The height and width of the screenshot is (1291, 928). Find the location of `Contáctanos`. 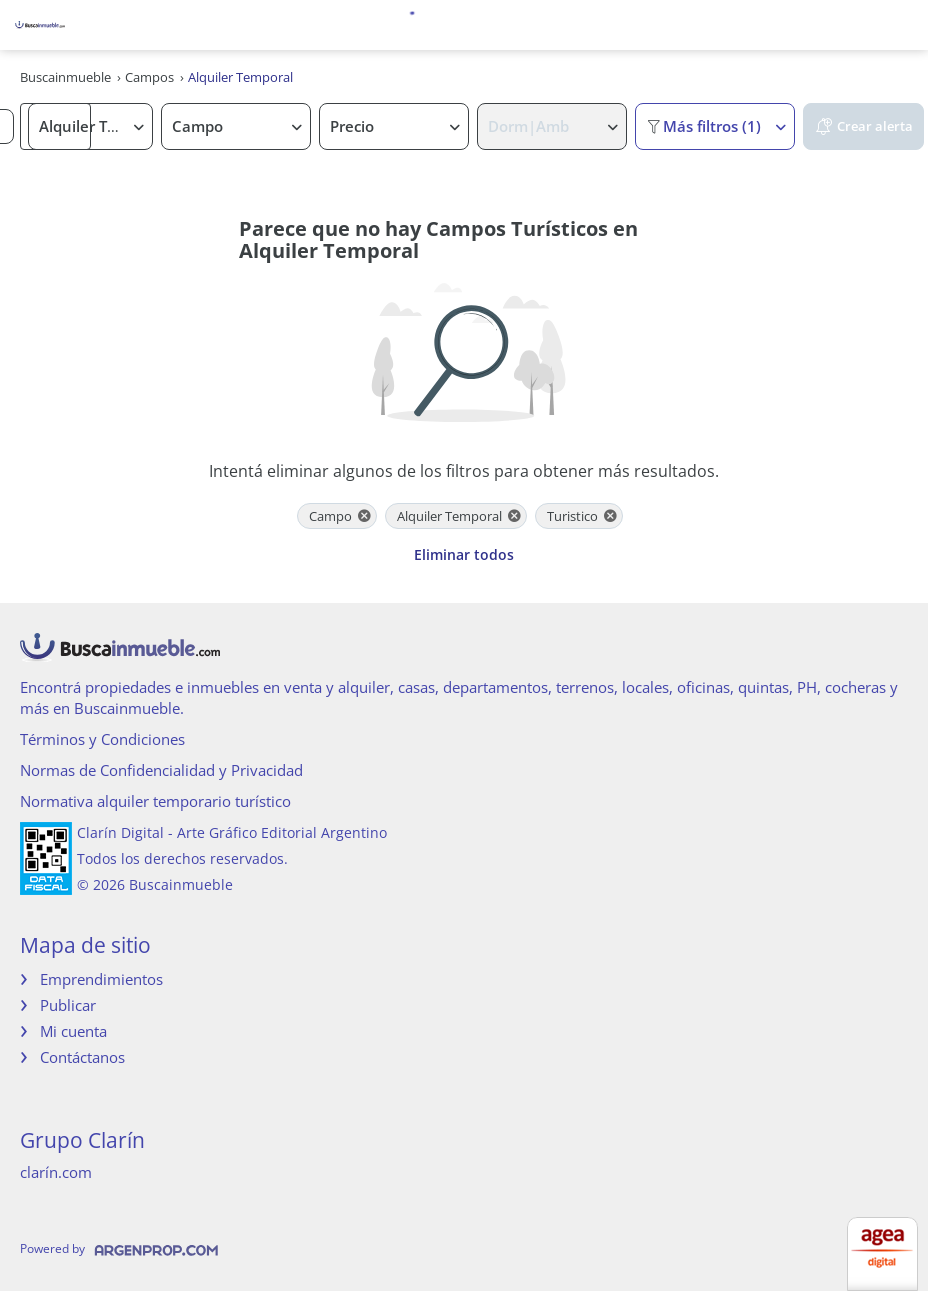

Contáctanos is located at coordinates (82, 1057).